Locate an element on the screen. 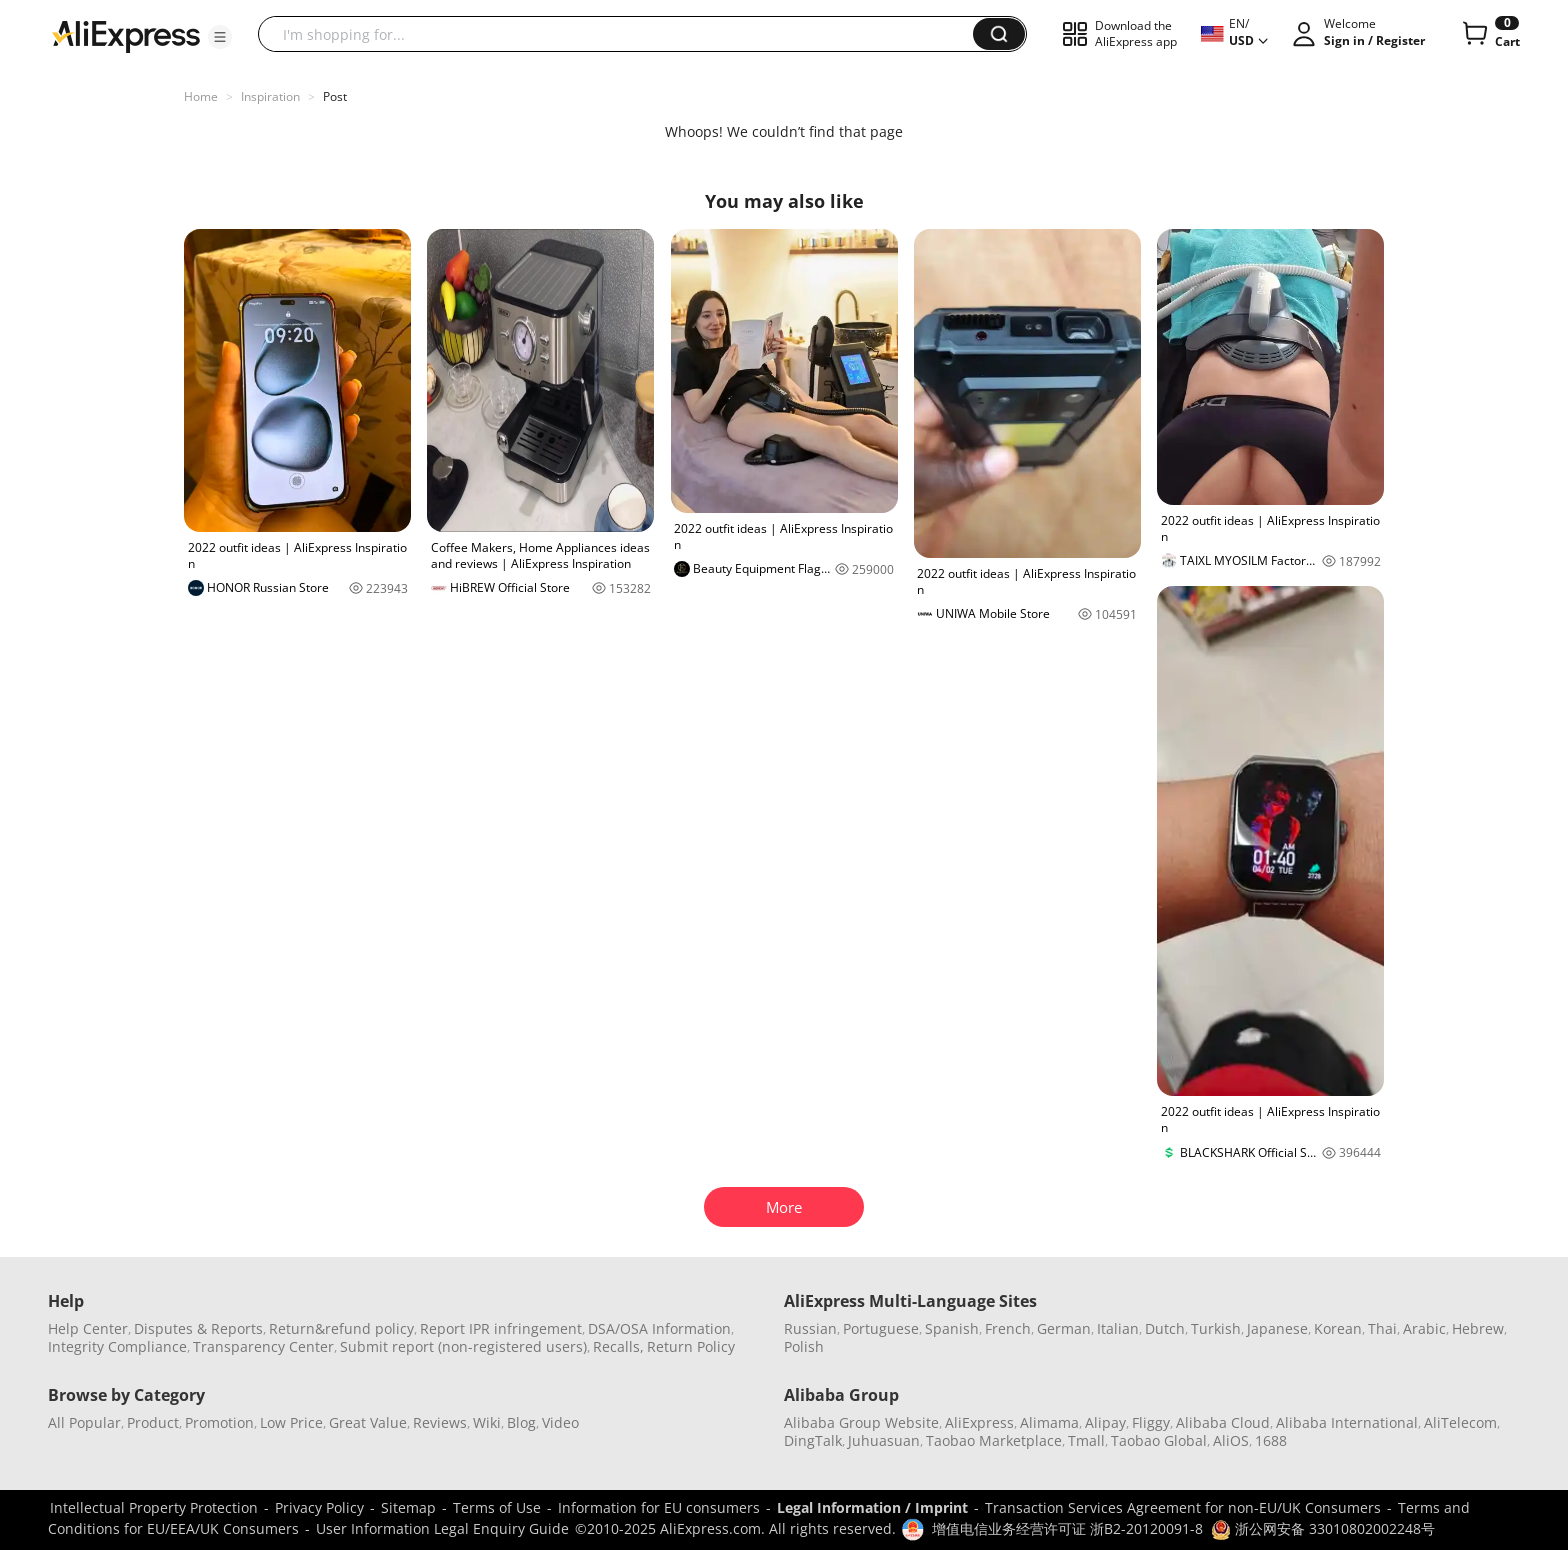 This screenshot has height=1550, width=1568. 浙公网安备 33010802002248号 is located at coordinates (1323, 1528).